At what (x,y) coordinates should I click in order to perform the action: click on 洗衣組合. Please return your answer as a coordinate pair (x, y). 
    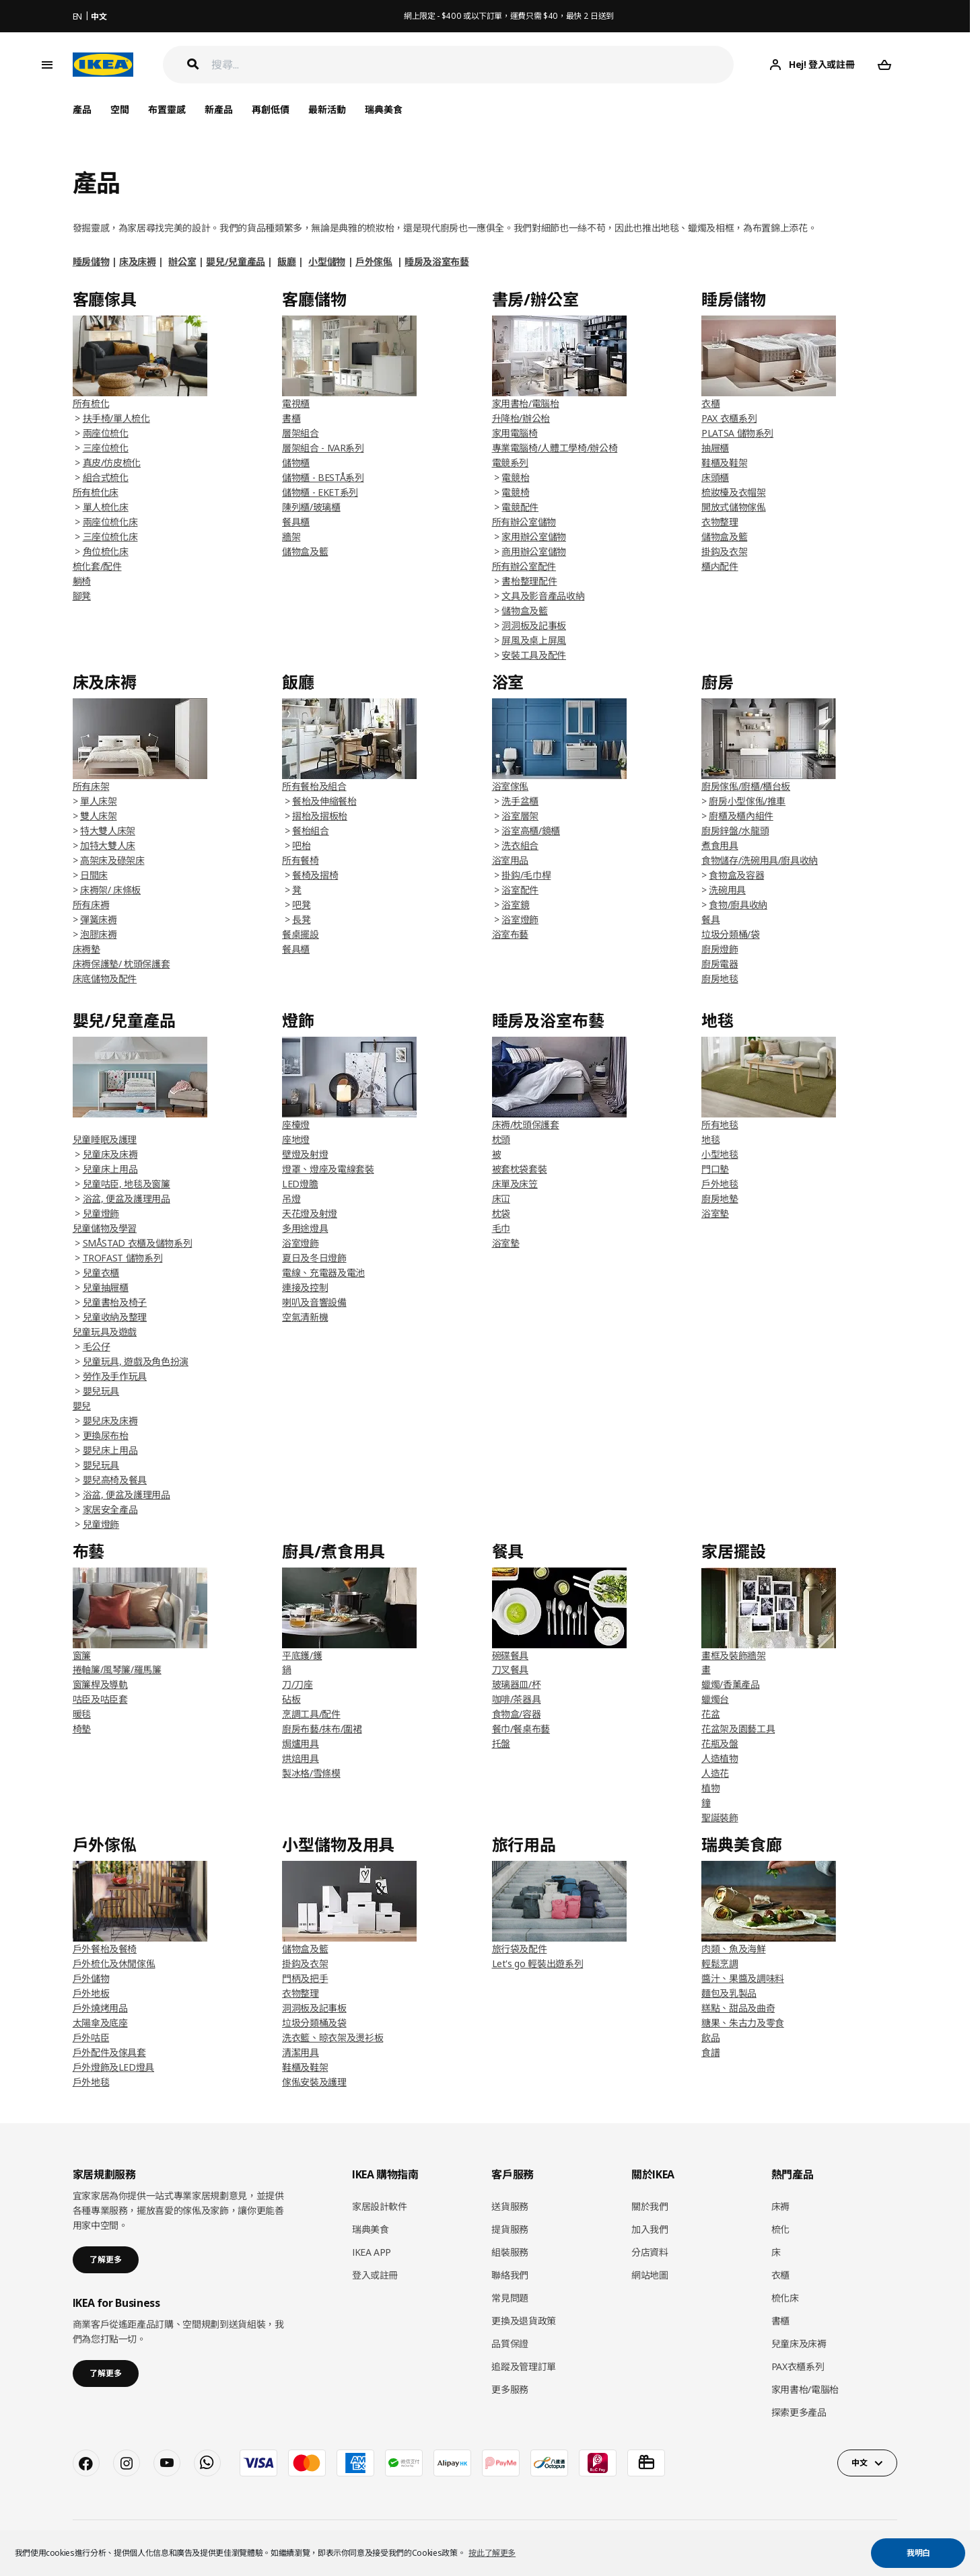
    Looking at the image, I should click on (519, 845).